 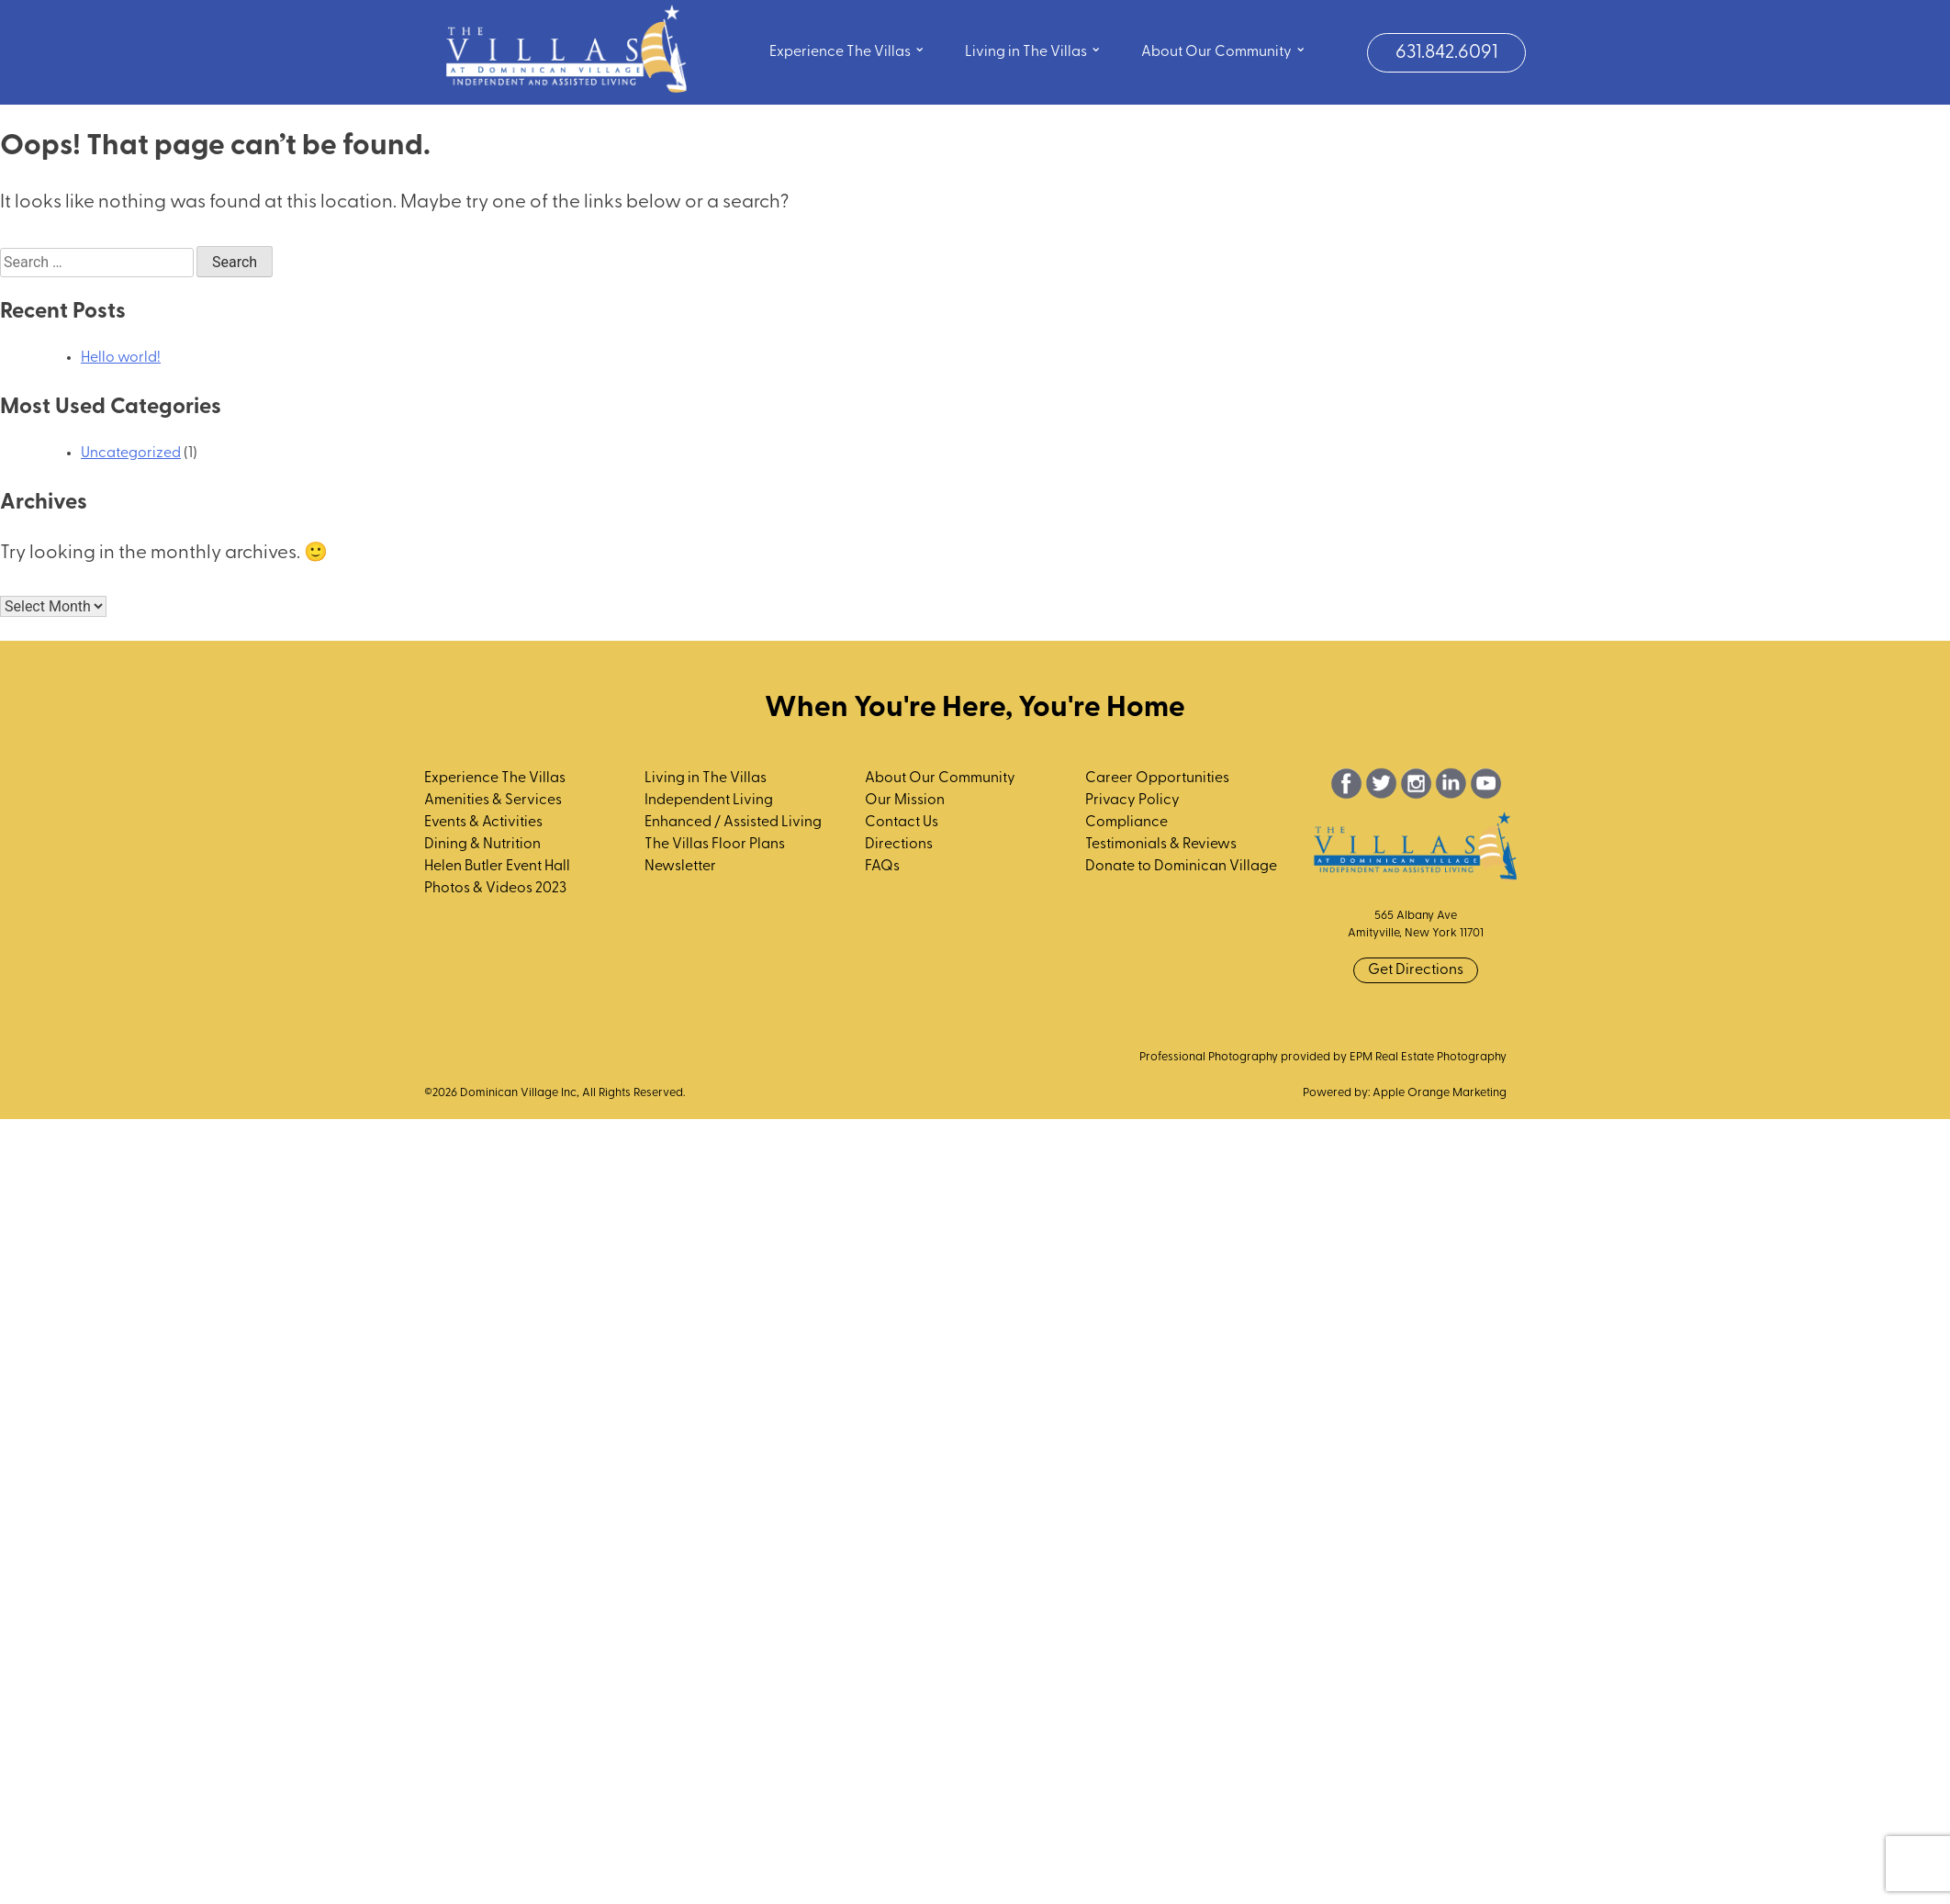 What do you see at coordinates (882, 866) in the screenshot?
I see `FAQs` at bounding box center [882, 866].